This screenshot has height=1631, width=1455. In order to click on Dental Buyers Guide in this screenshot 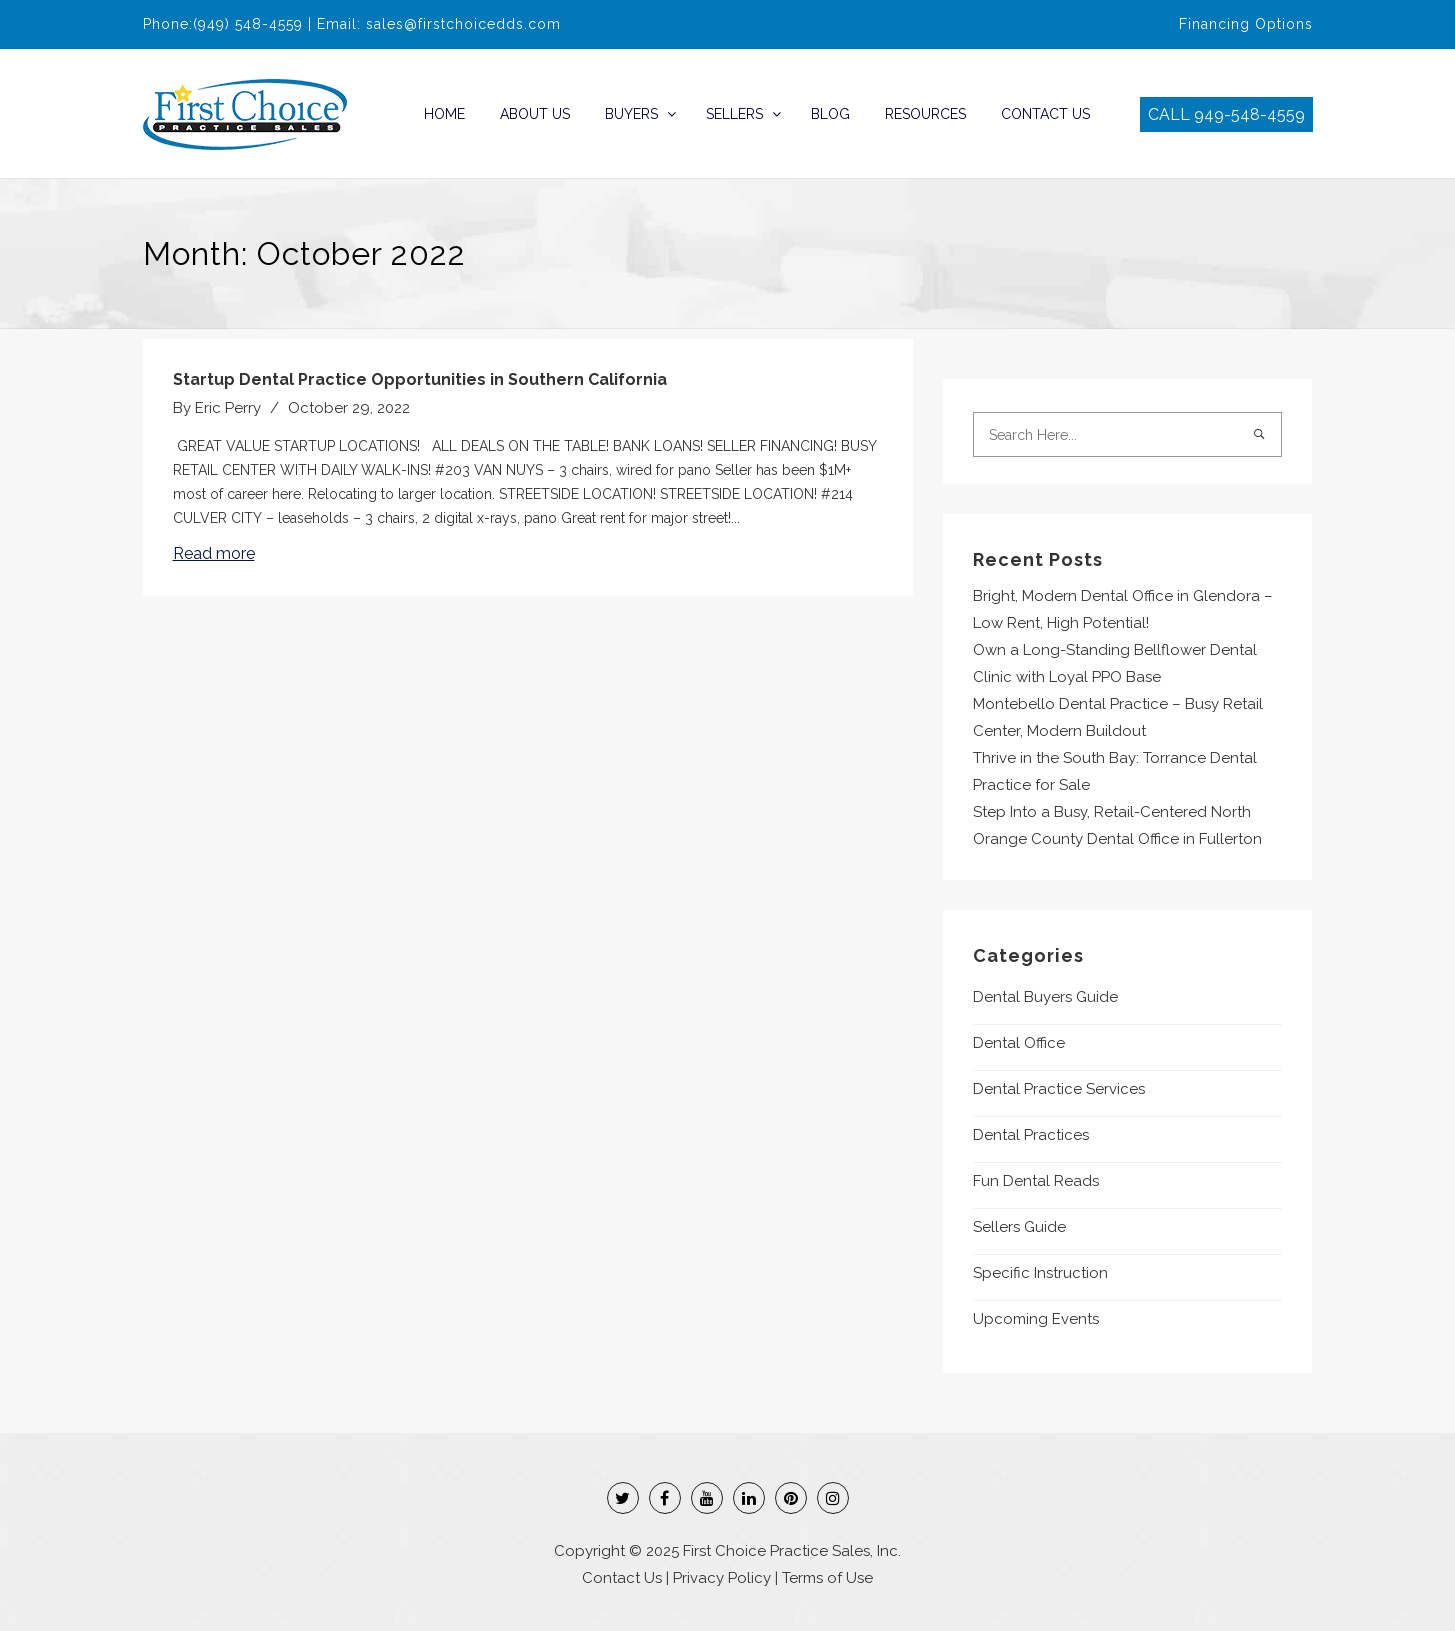, I will do `click(1045, 997)`.